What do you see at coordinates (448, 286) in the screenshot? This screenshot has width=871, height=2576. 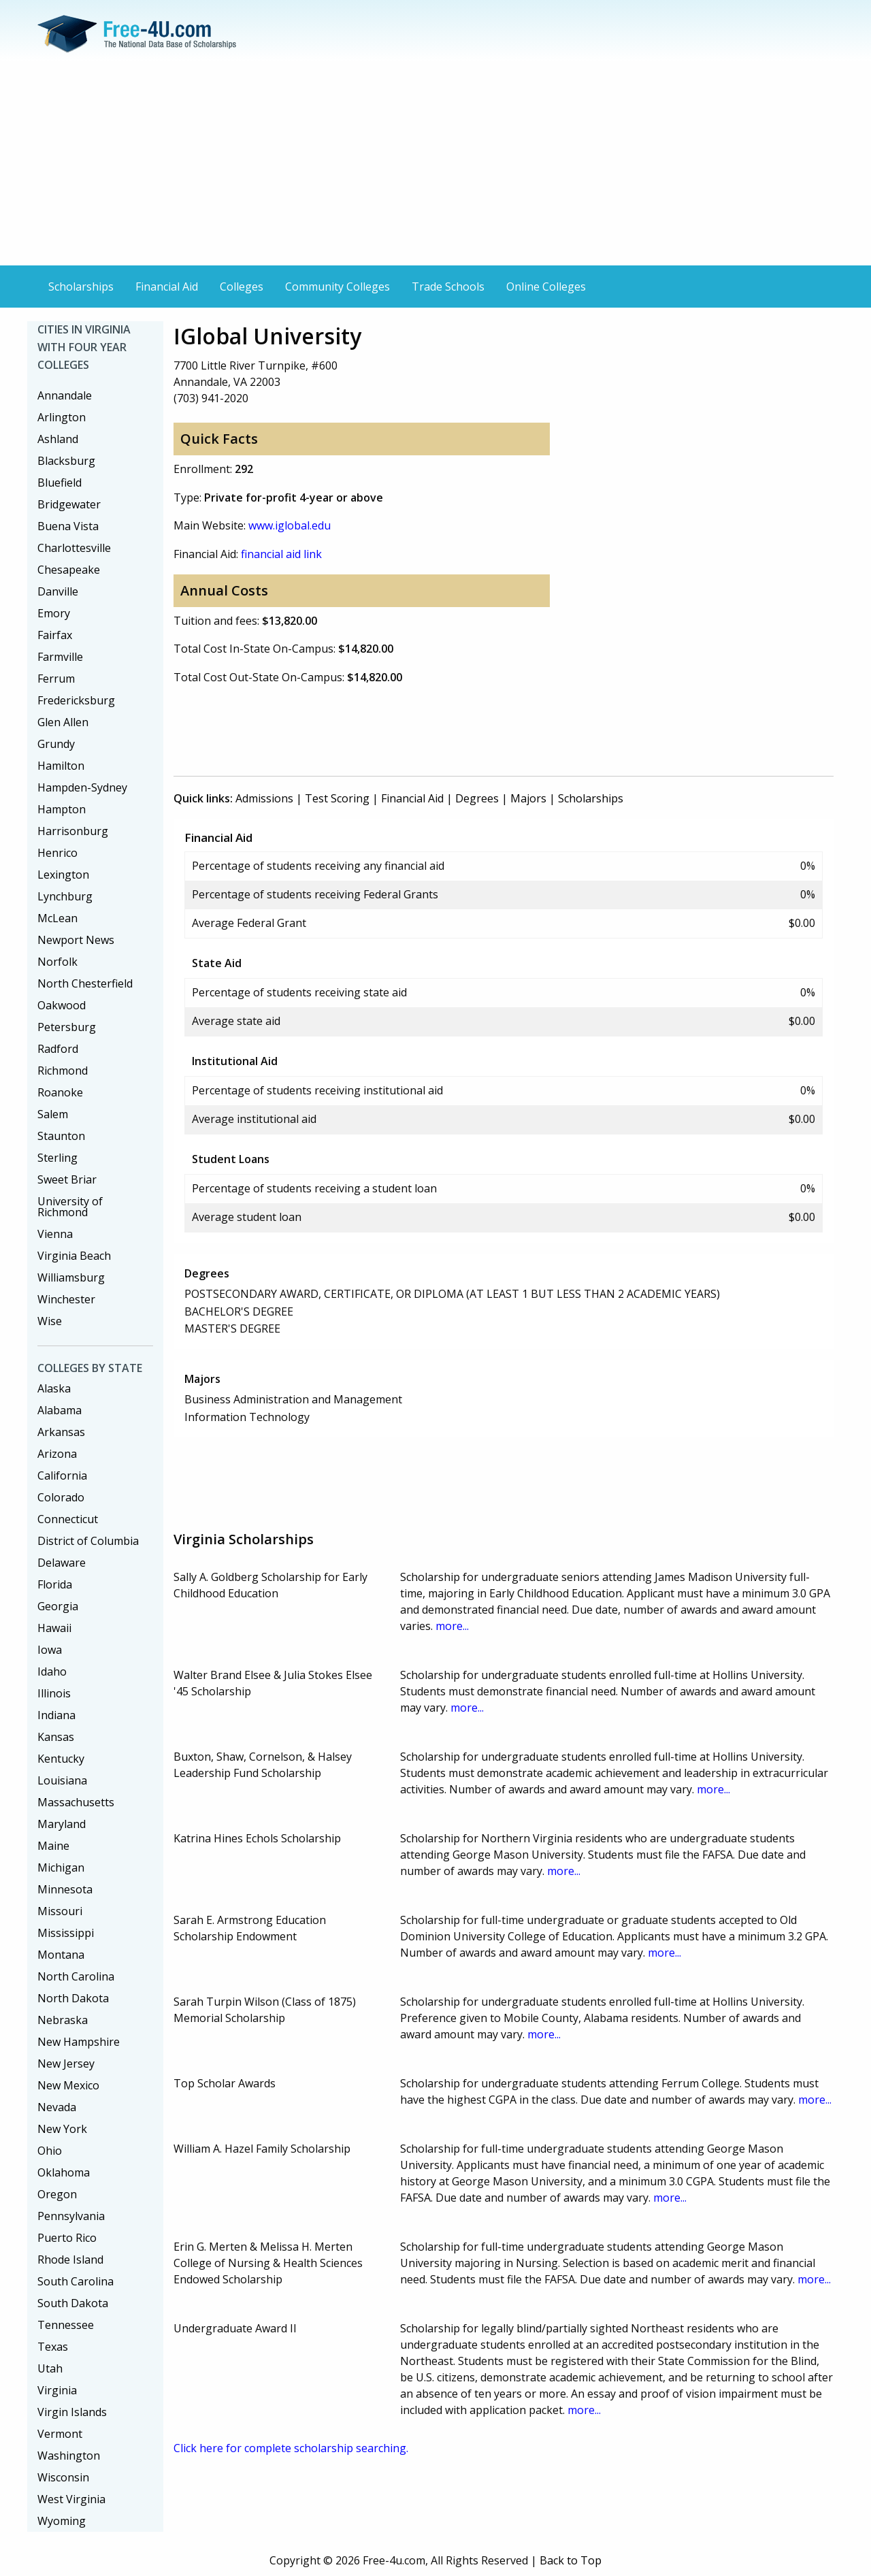 I see `Trade Schools` at bounding box center [448, 286].